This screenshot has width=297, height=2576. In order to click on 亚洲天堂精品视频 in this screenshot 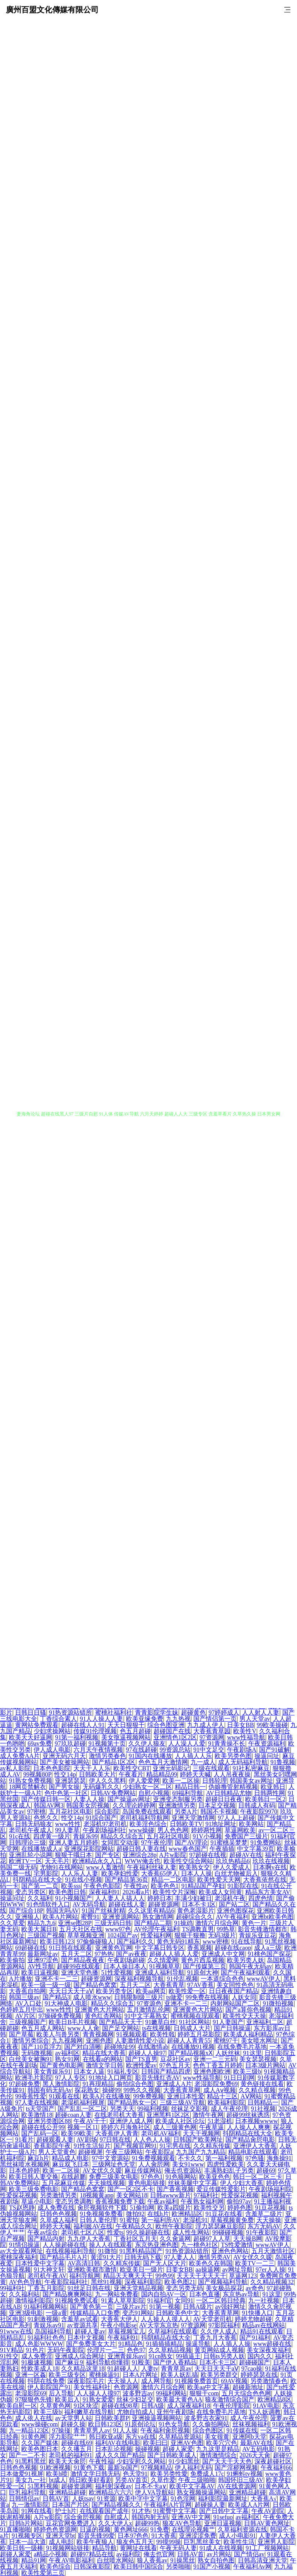, I will do `click(138, 2288)`.